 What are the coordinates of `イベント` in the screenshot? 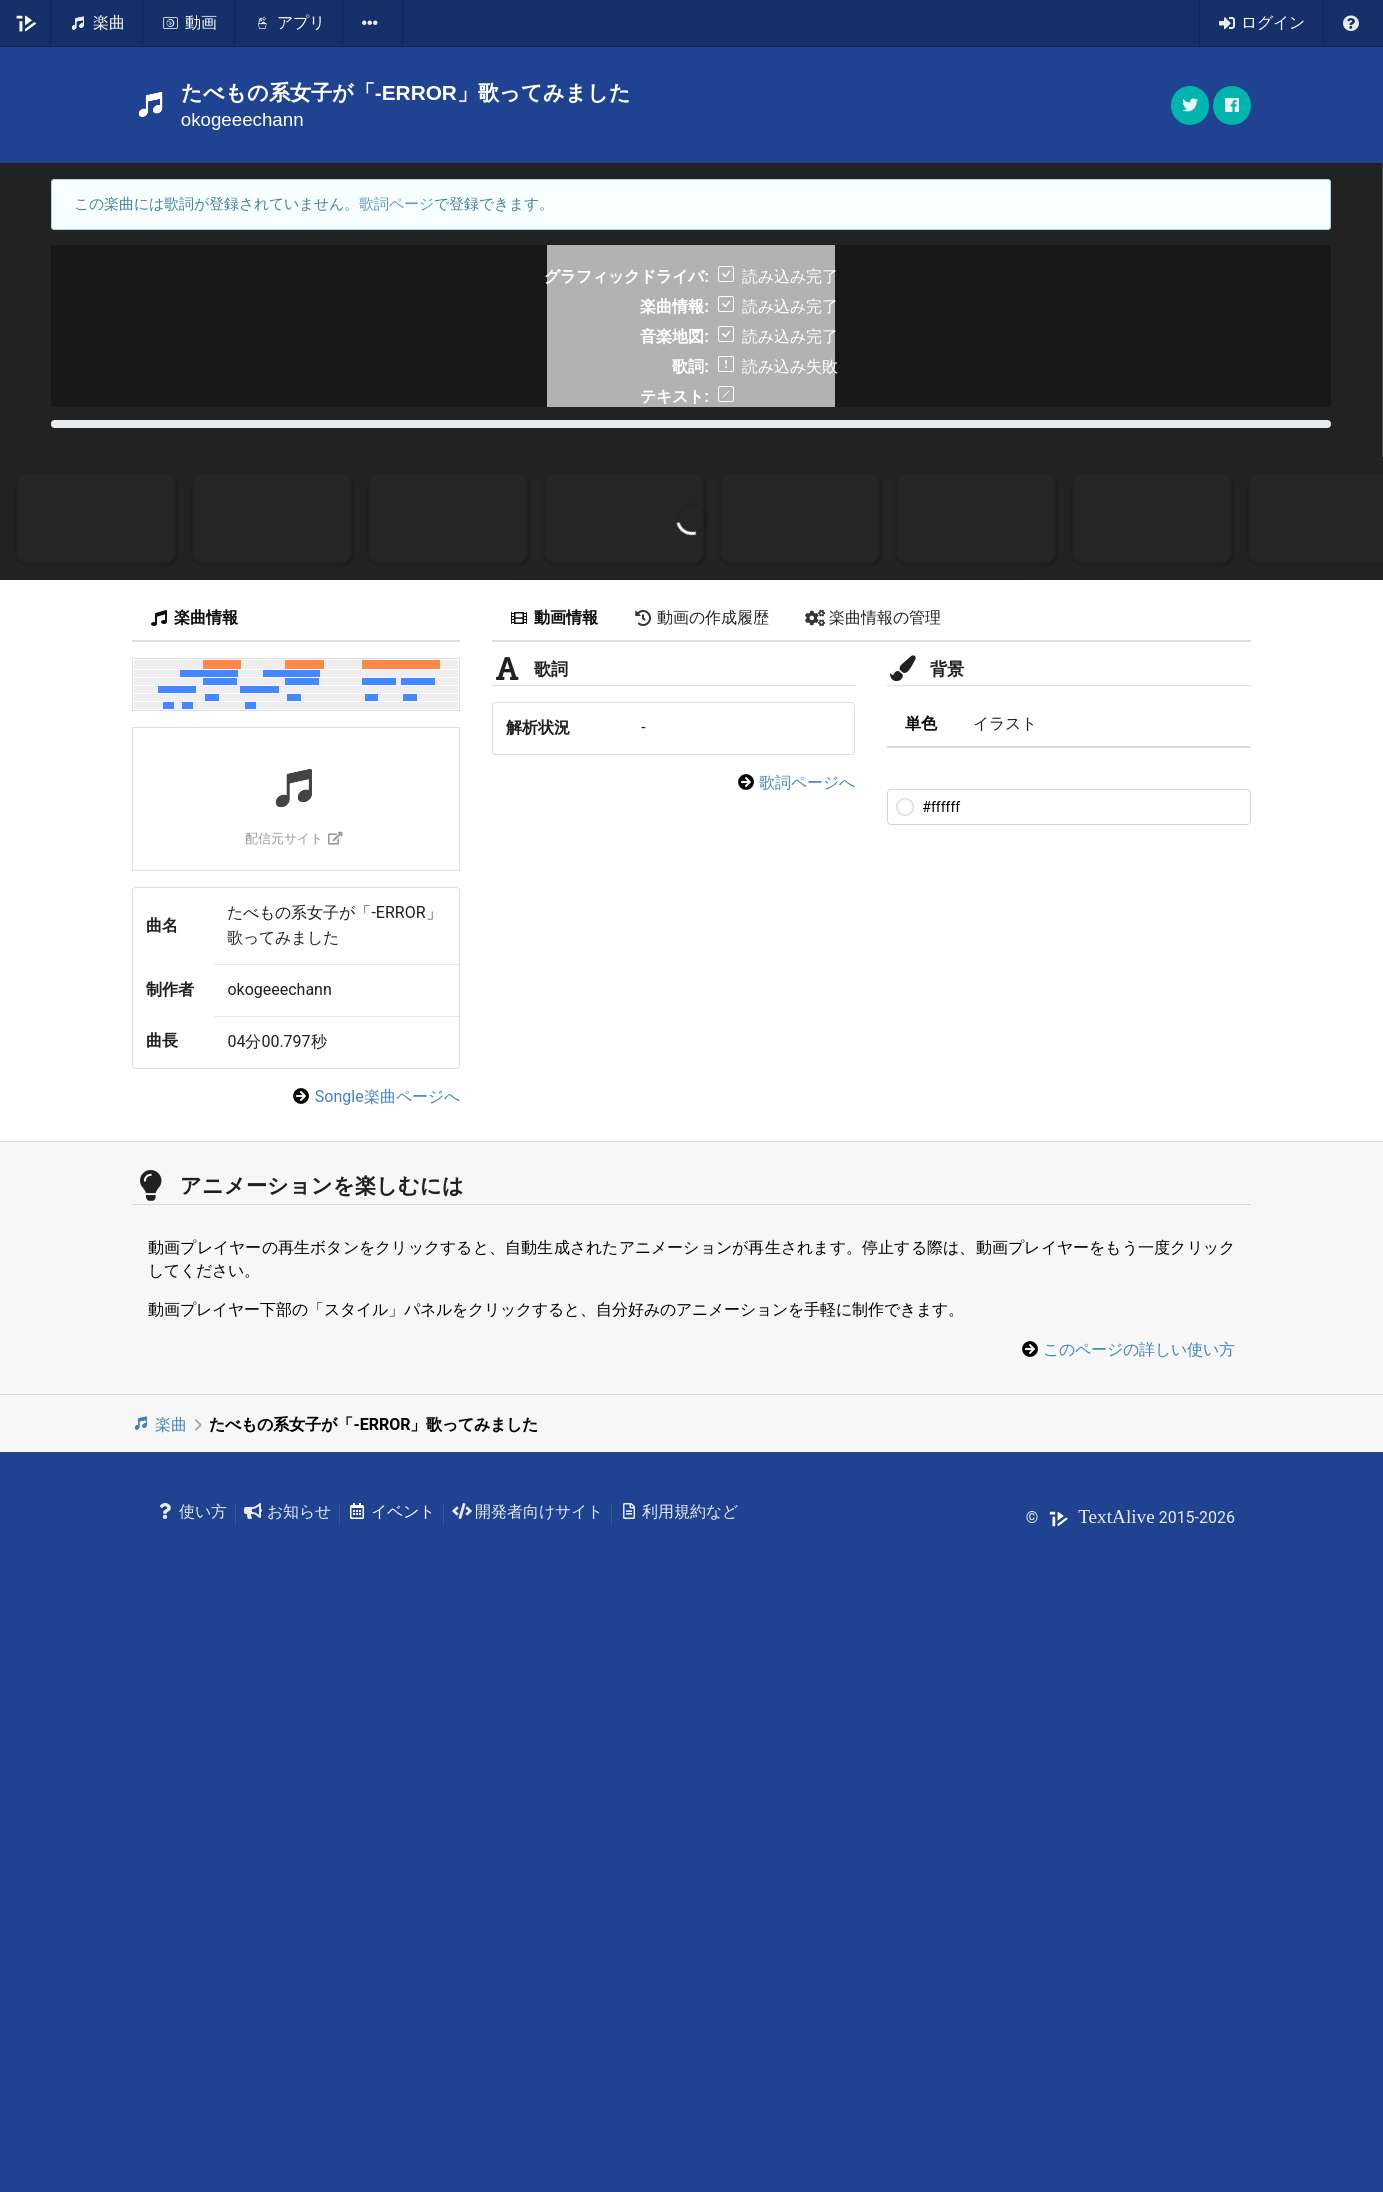 It's located at (391, 2069).